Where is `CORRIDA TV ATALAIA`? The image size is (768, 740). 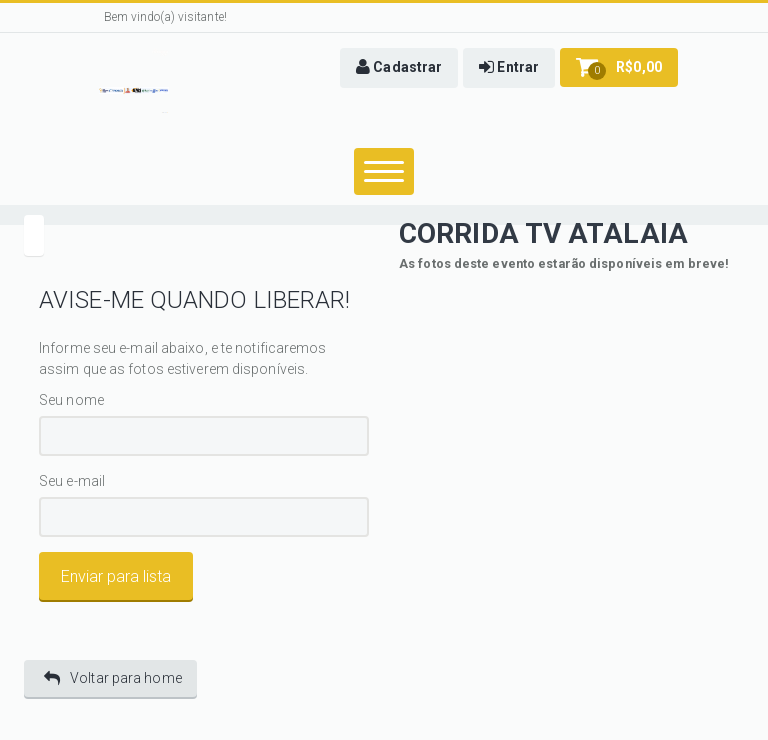
CORRIDA TV ATALAIA is located at coordinates (543, 233).